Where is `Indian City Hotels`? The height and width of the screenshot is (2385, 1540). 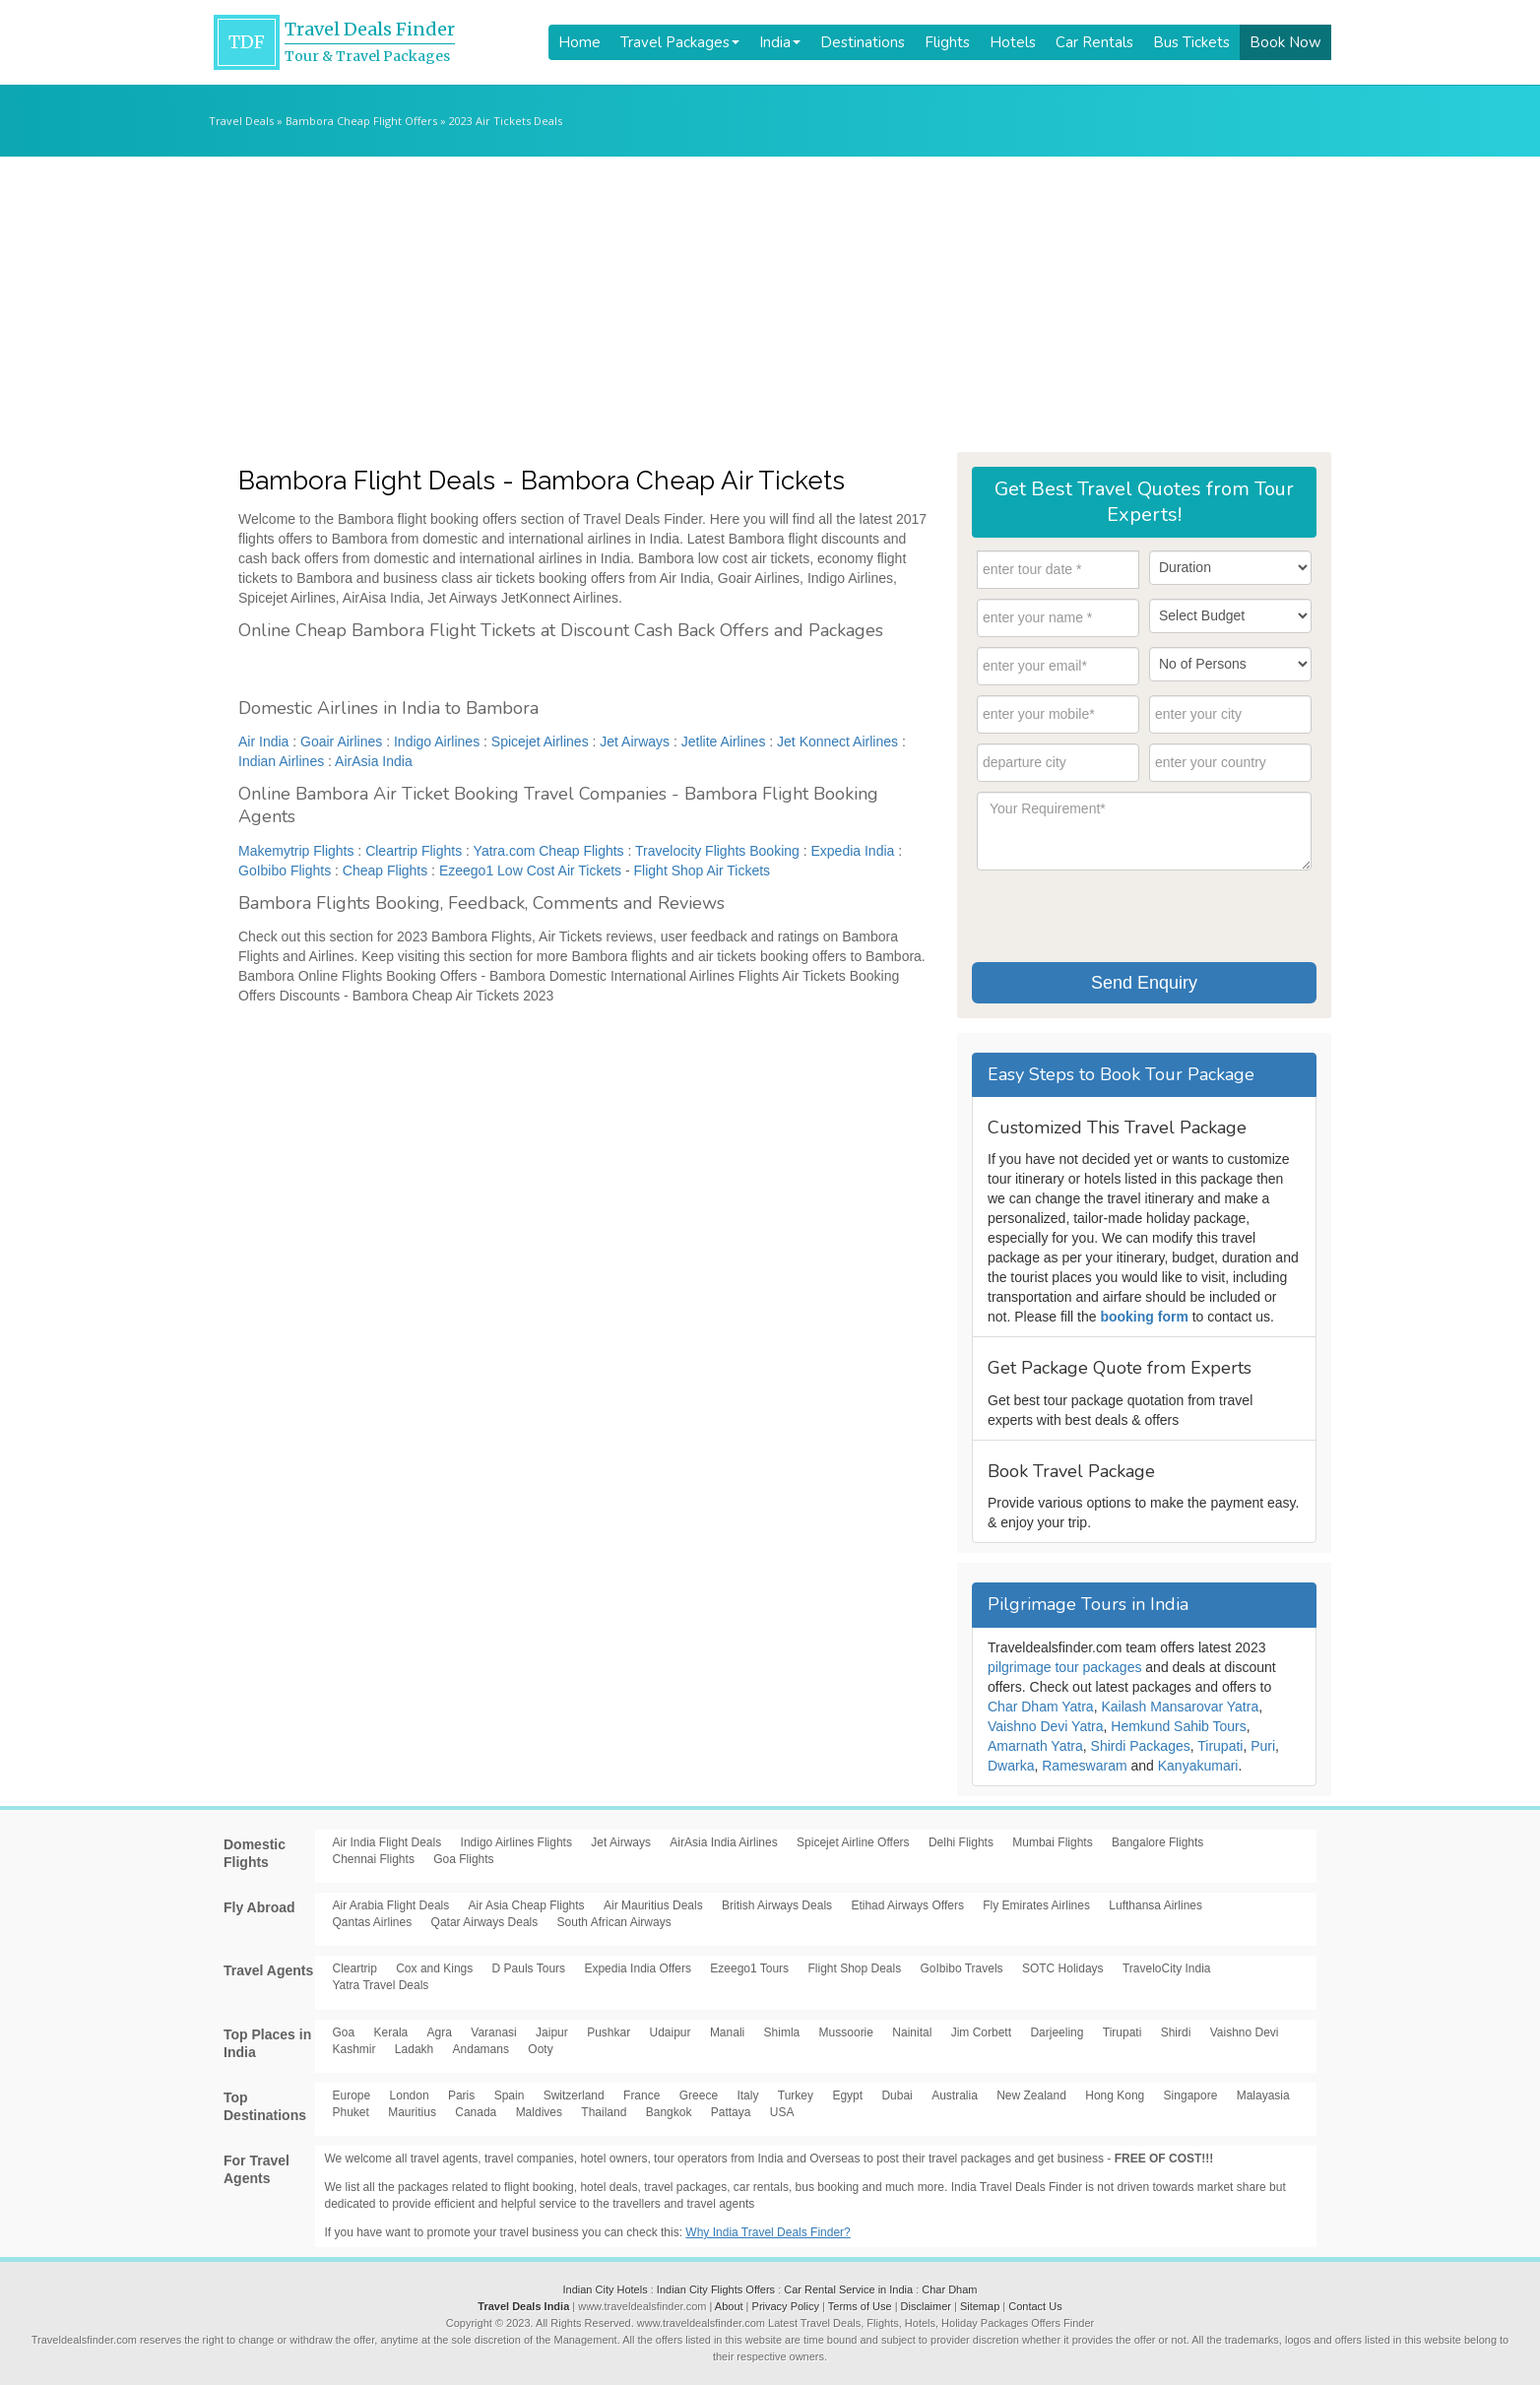 Indian City Hotels is located at coordinates (604, 2289).